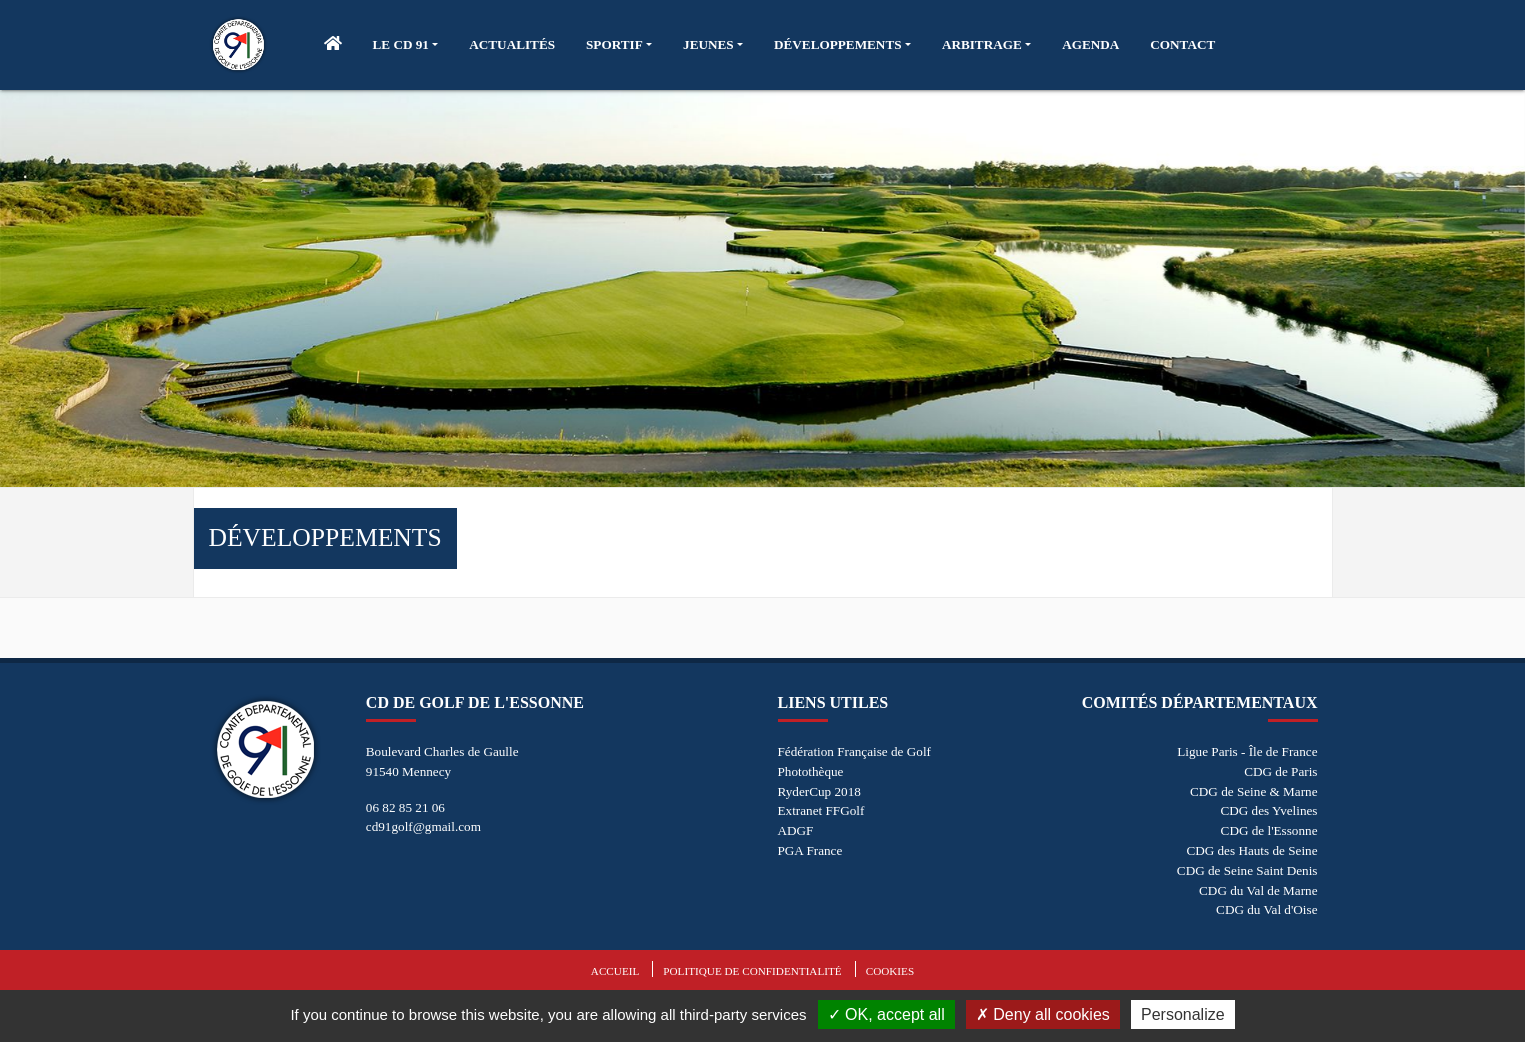 This screenshot has height=1042, width=1525. I want to click on CDG des Hauts de Seine, so click(1251, 850).